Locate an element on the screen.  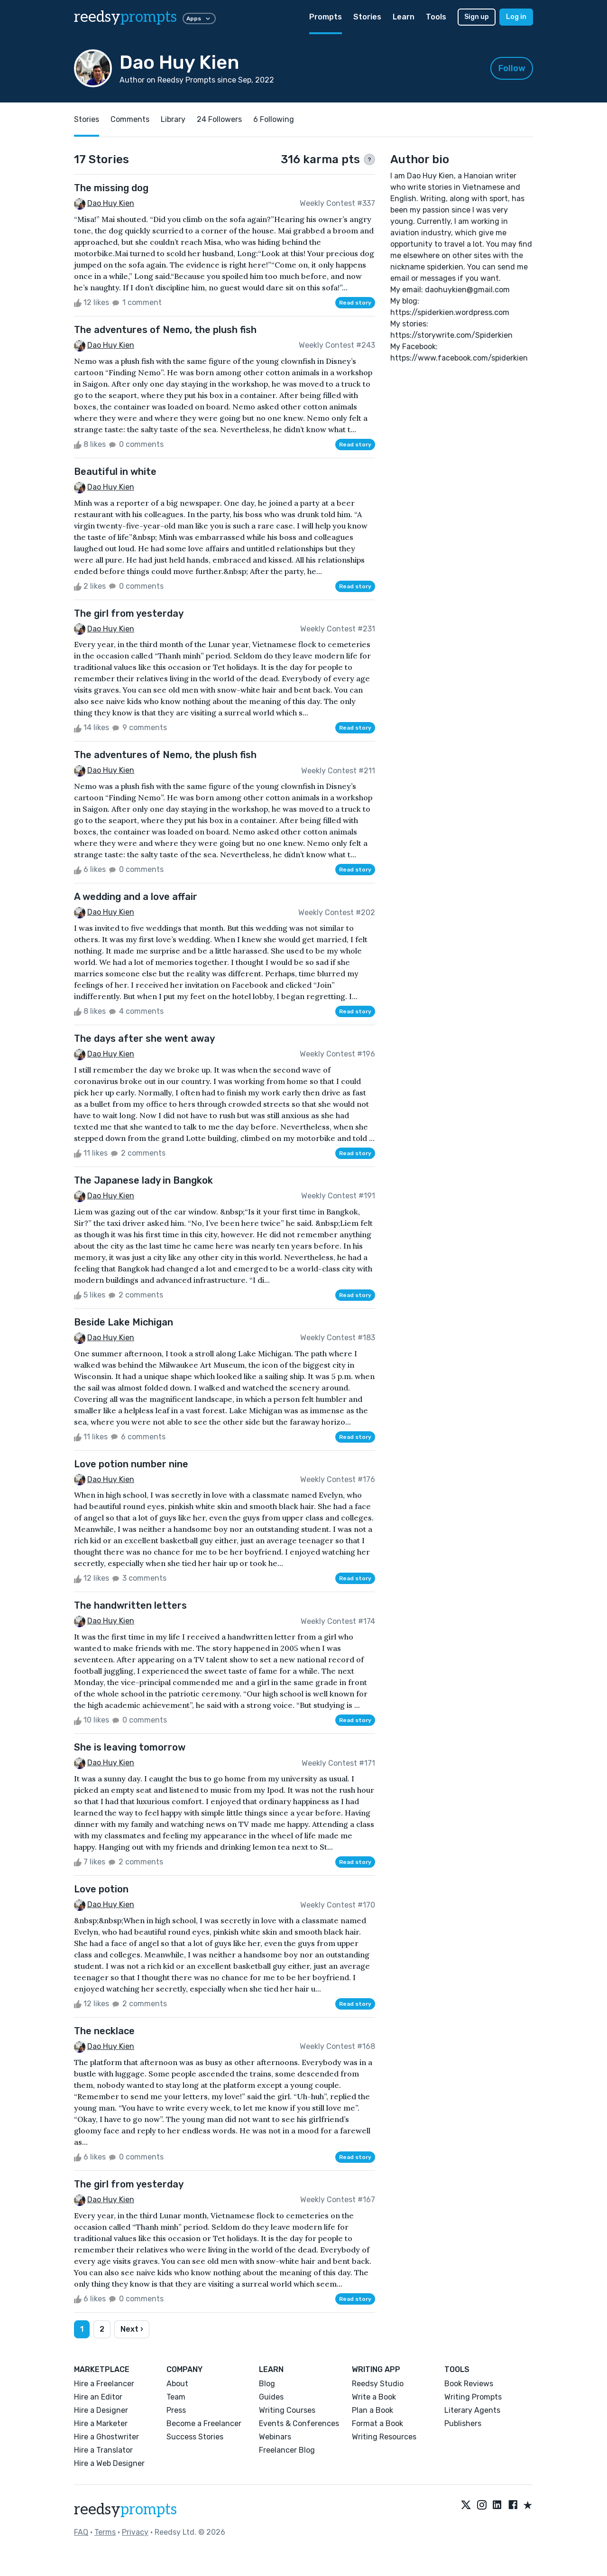
Writing Courses is located at coordinates (287, 2410).